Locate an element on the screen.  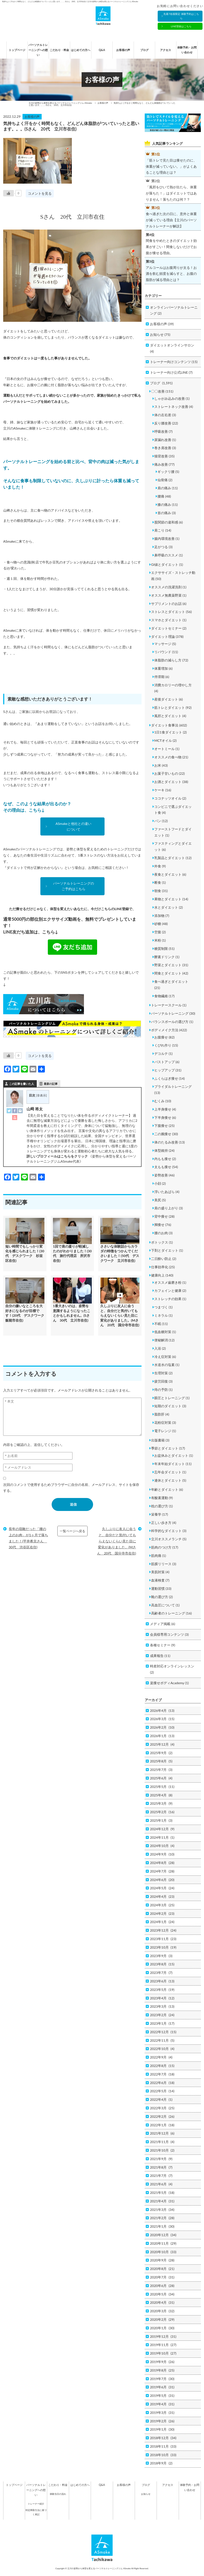
食物繊維 (17) is located at coordinates (164, 1001).